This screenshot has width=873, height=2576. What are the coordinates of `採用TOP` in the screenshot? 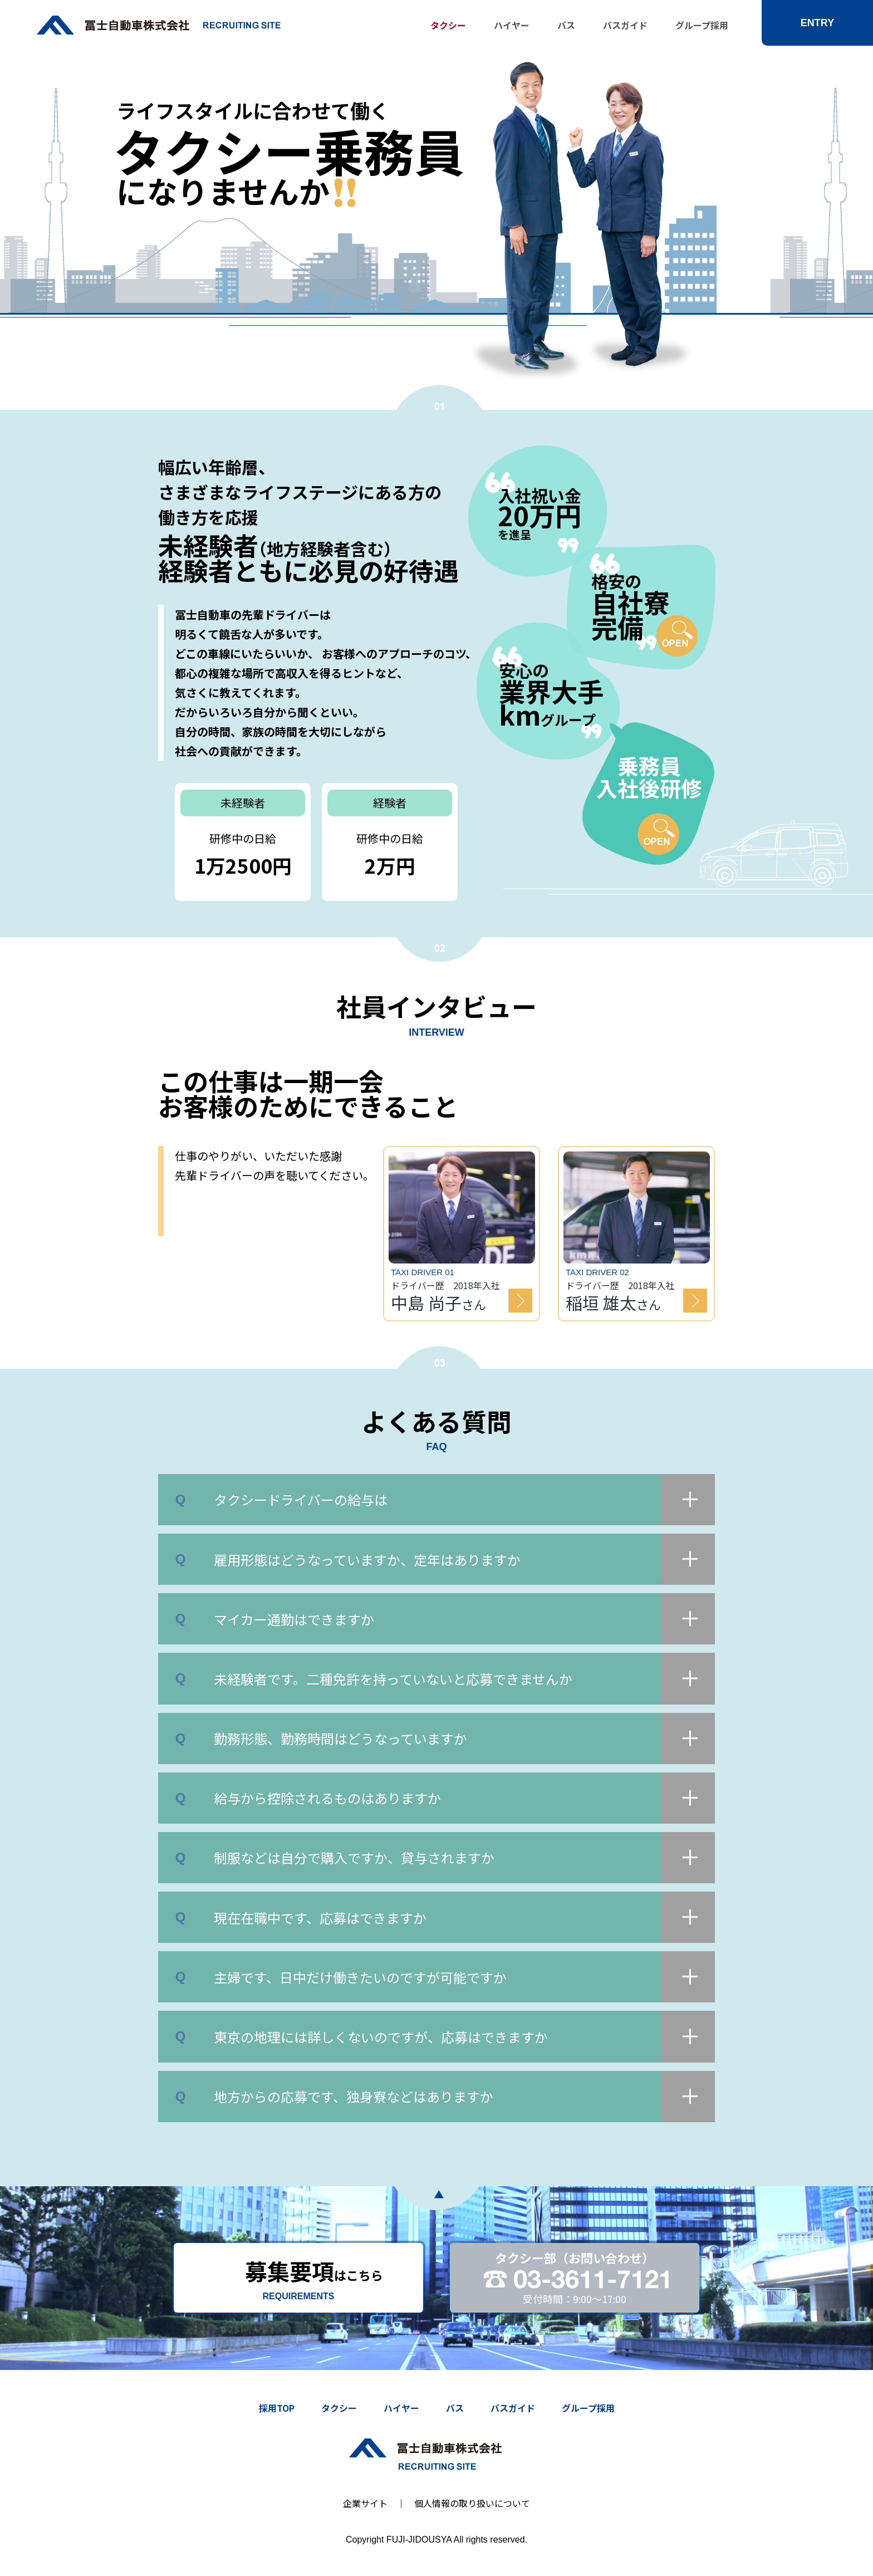 It's located at (277, 2408).